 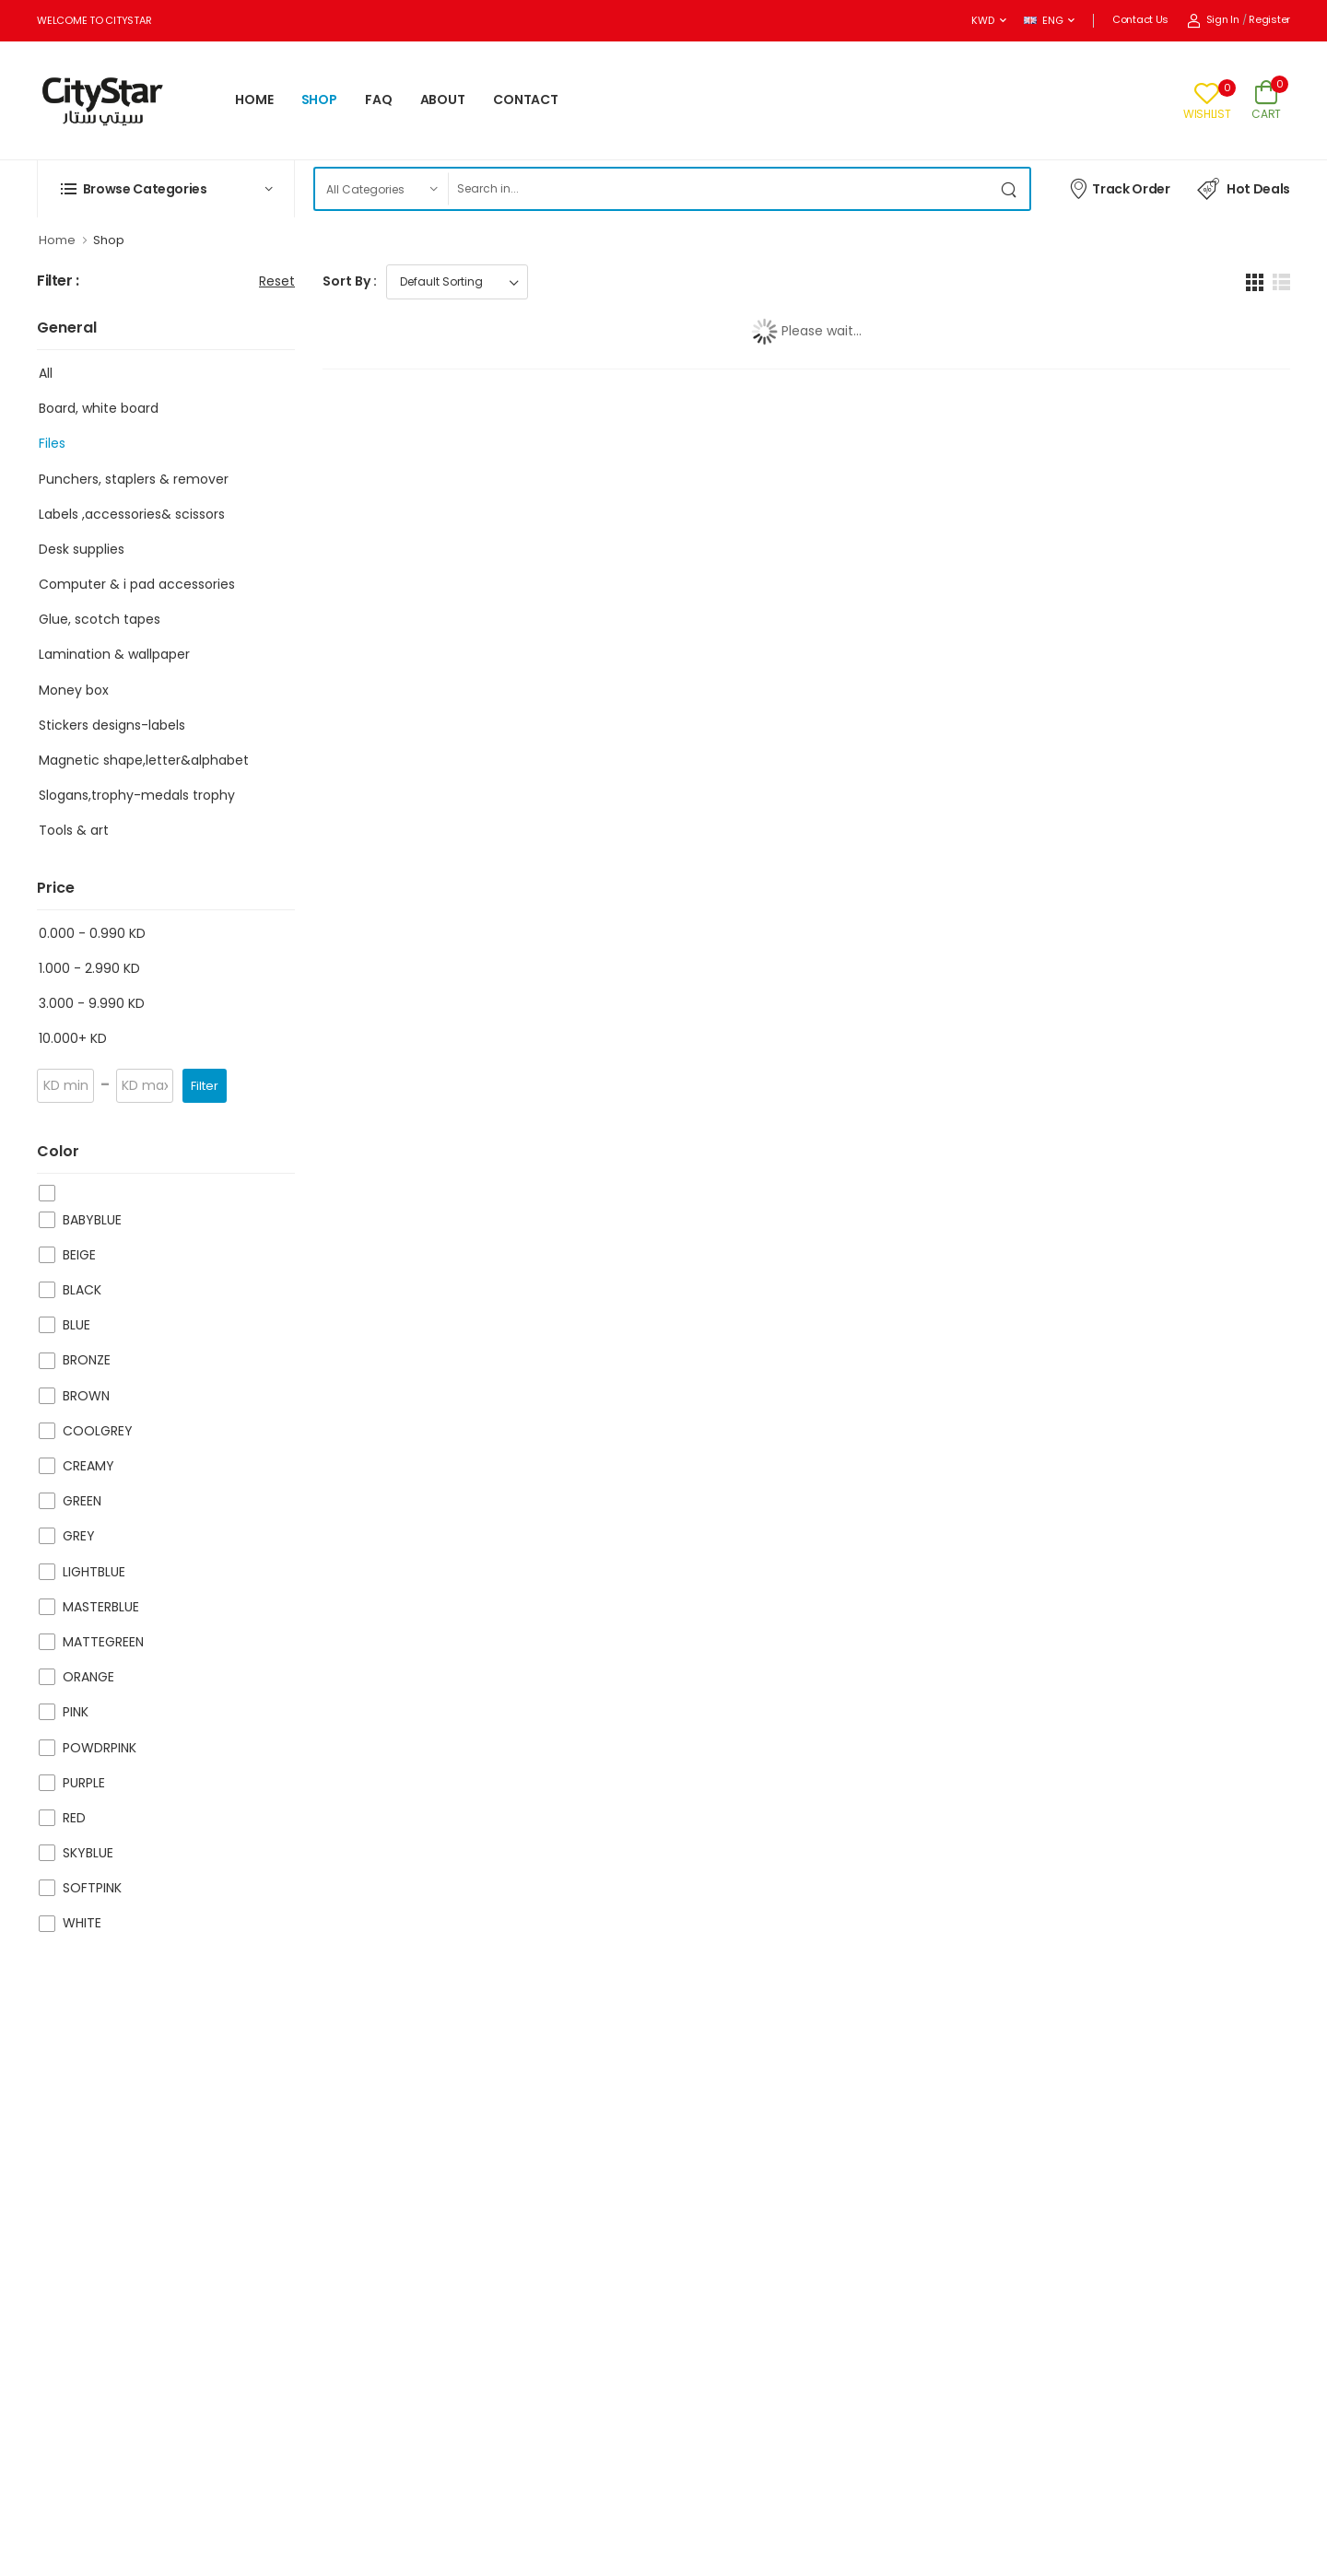 I want to click on Track Order, so click(x=1119, y=188).